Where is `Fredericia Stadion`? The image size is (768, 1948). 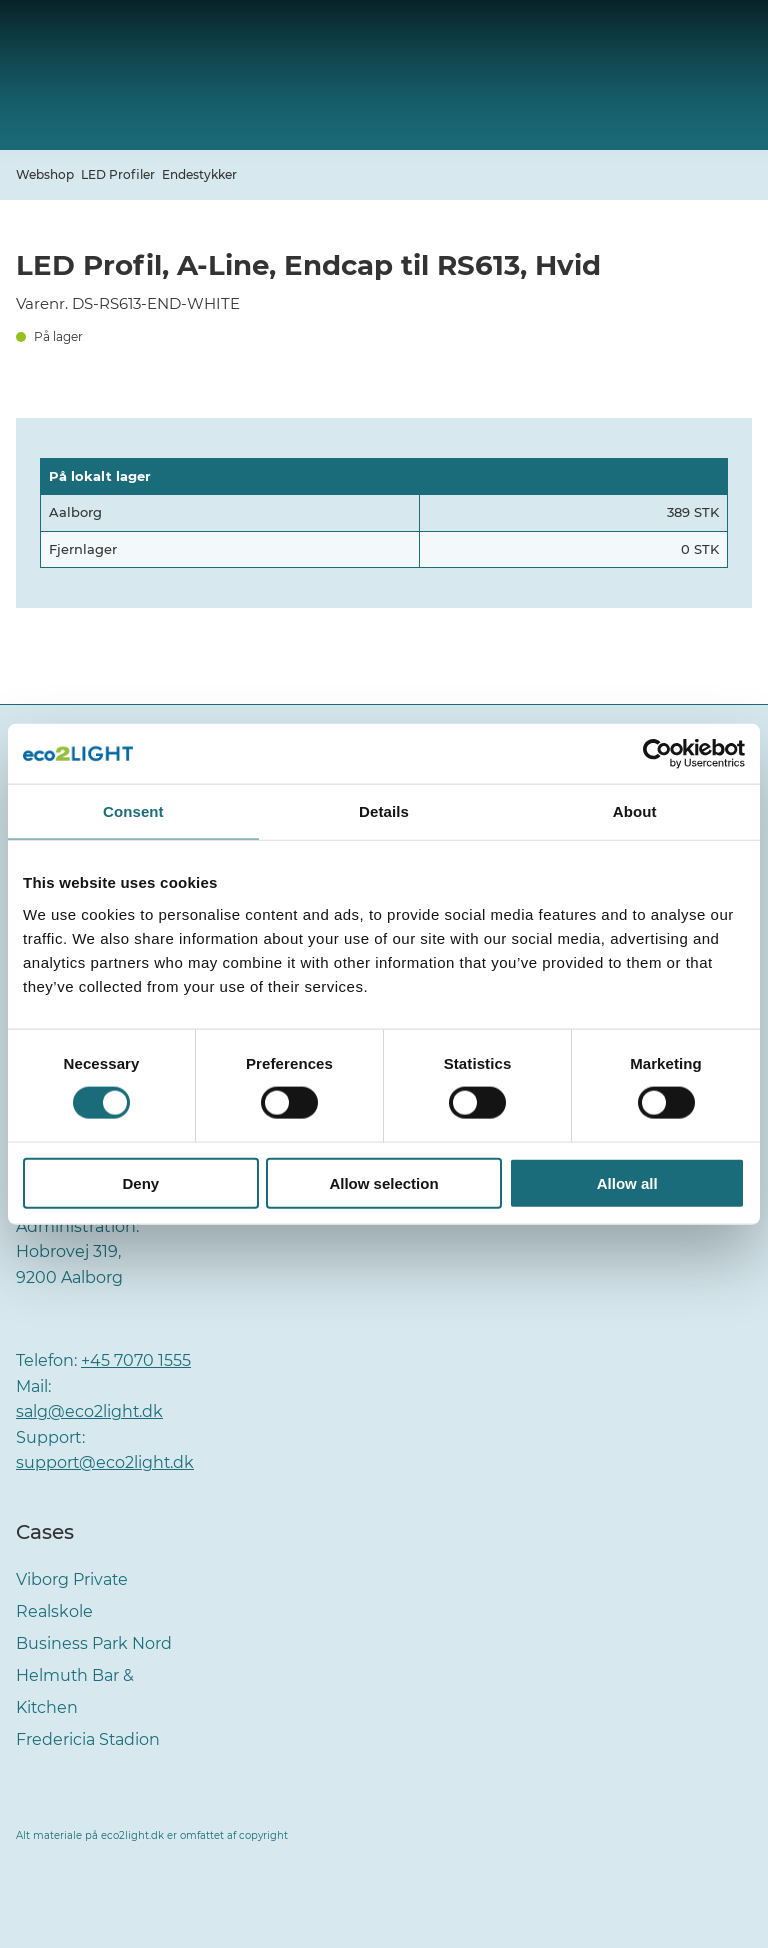 Fredericia Stadion is located at coordinates (88, 1739).